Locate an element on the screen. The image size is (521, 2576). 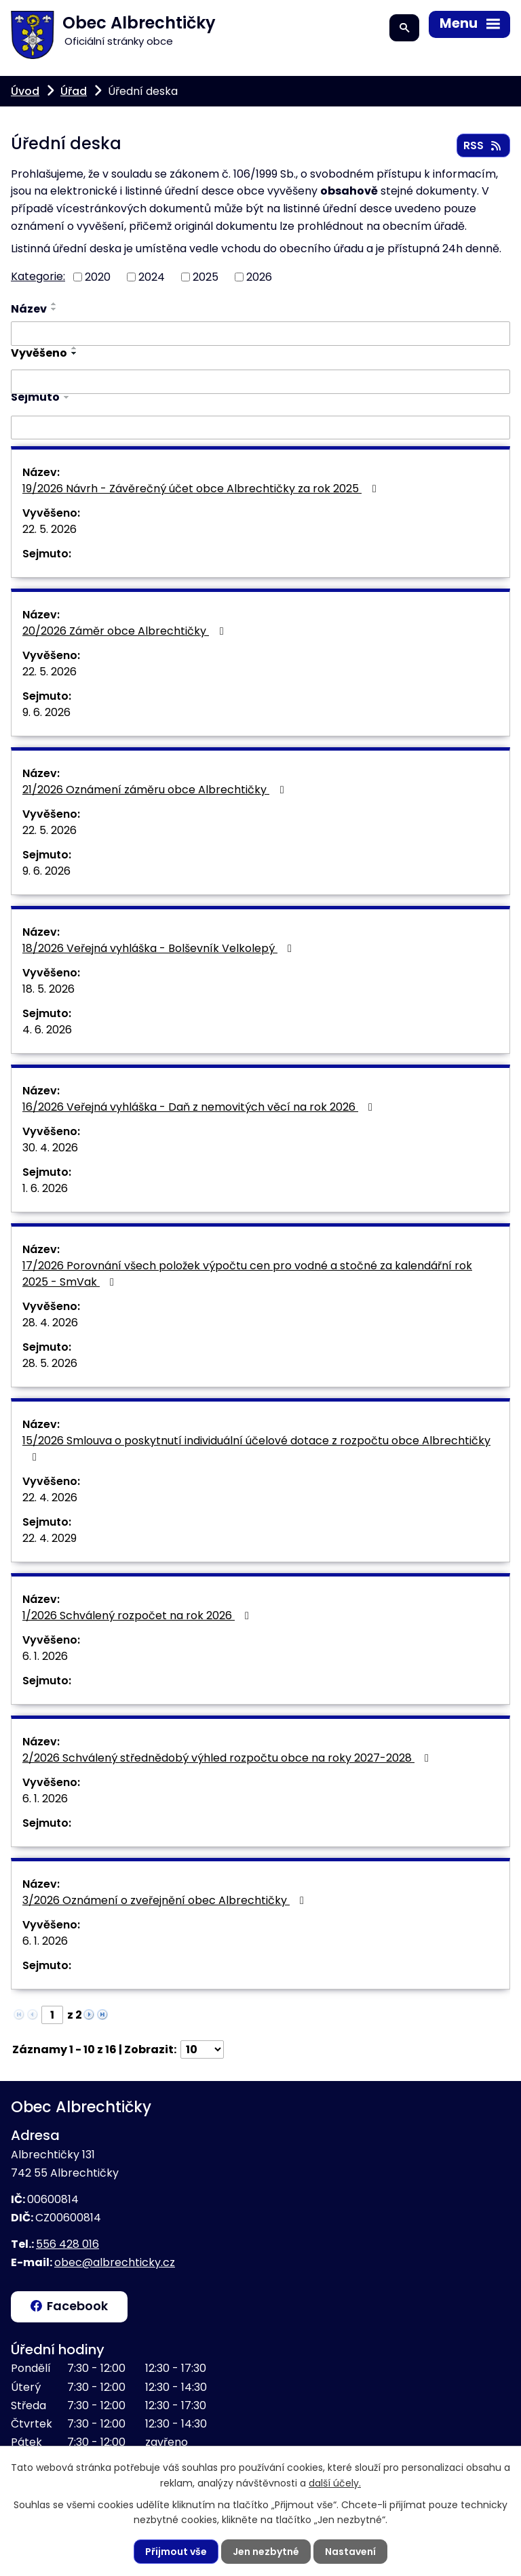
3/2026 Oznámení o zveřejnění obec Albrechtičky is located at coordinates (165, 1900).